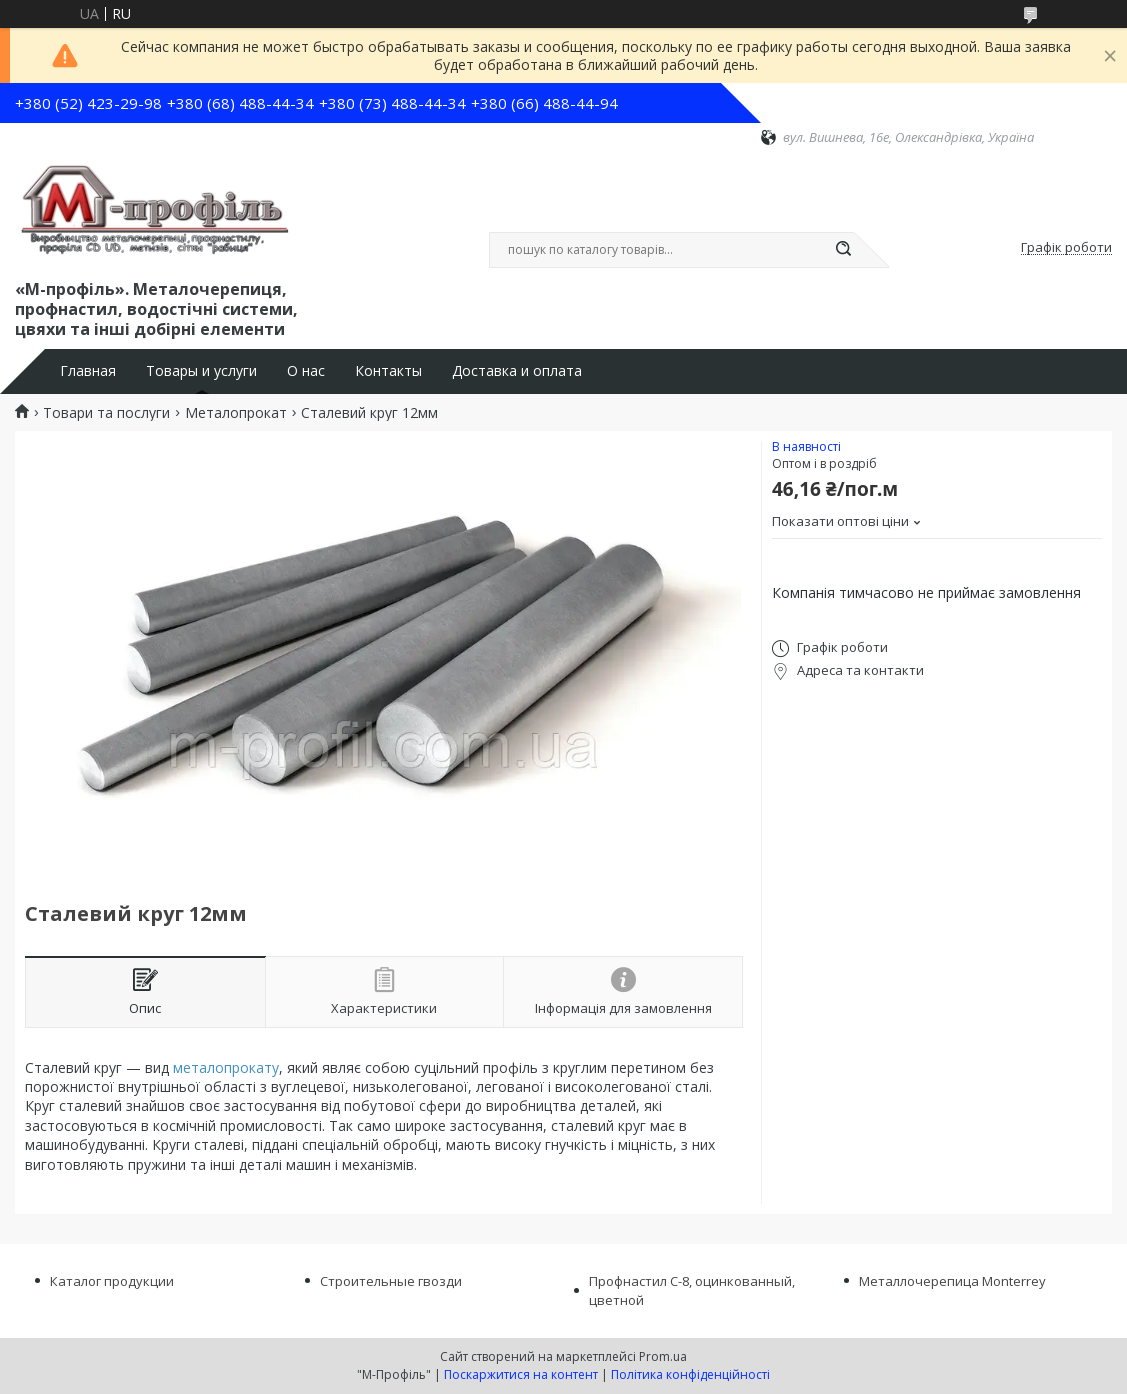  Describe the element at coordinates (844, 250) in the screenshot. I see `[Шукати]` at that location.